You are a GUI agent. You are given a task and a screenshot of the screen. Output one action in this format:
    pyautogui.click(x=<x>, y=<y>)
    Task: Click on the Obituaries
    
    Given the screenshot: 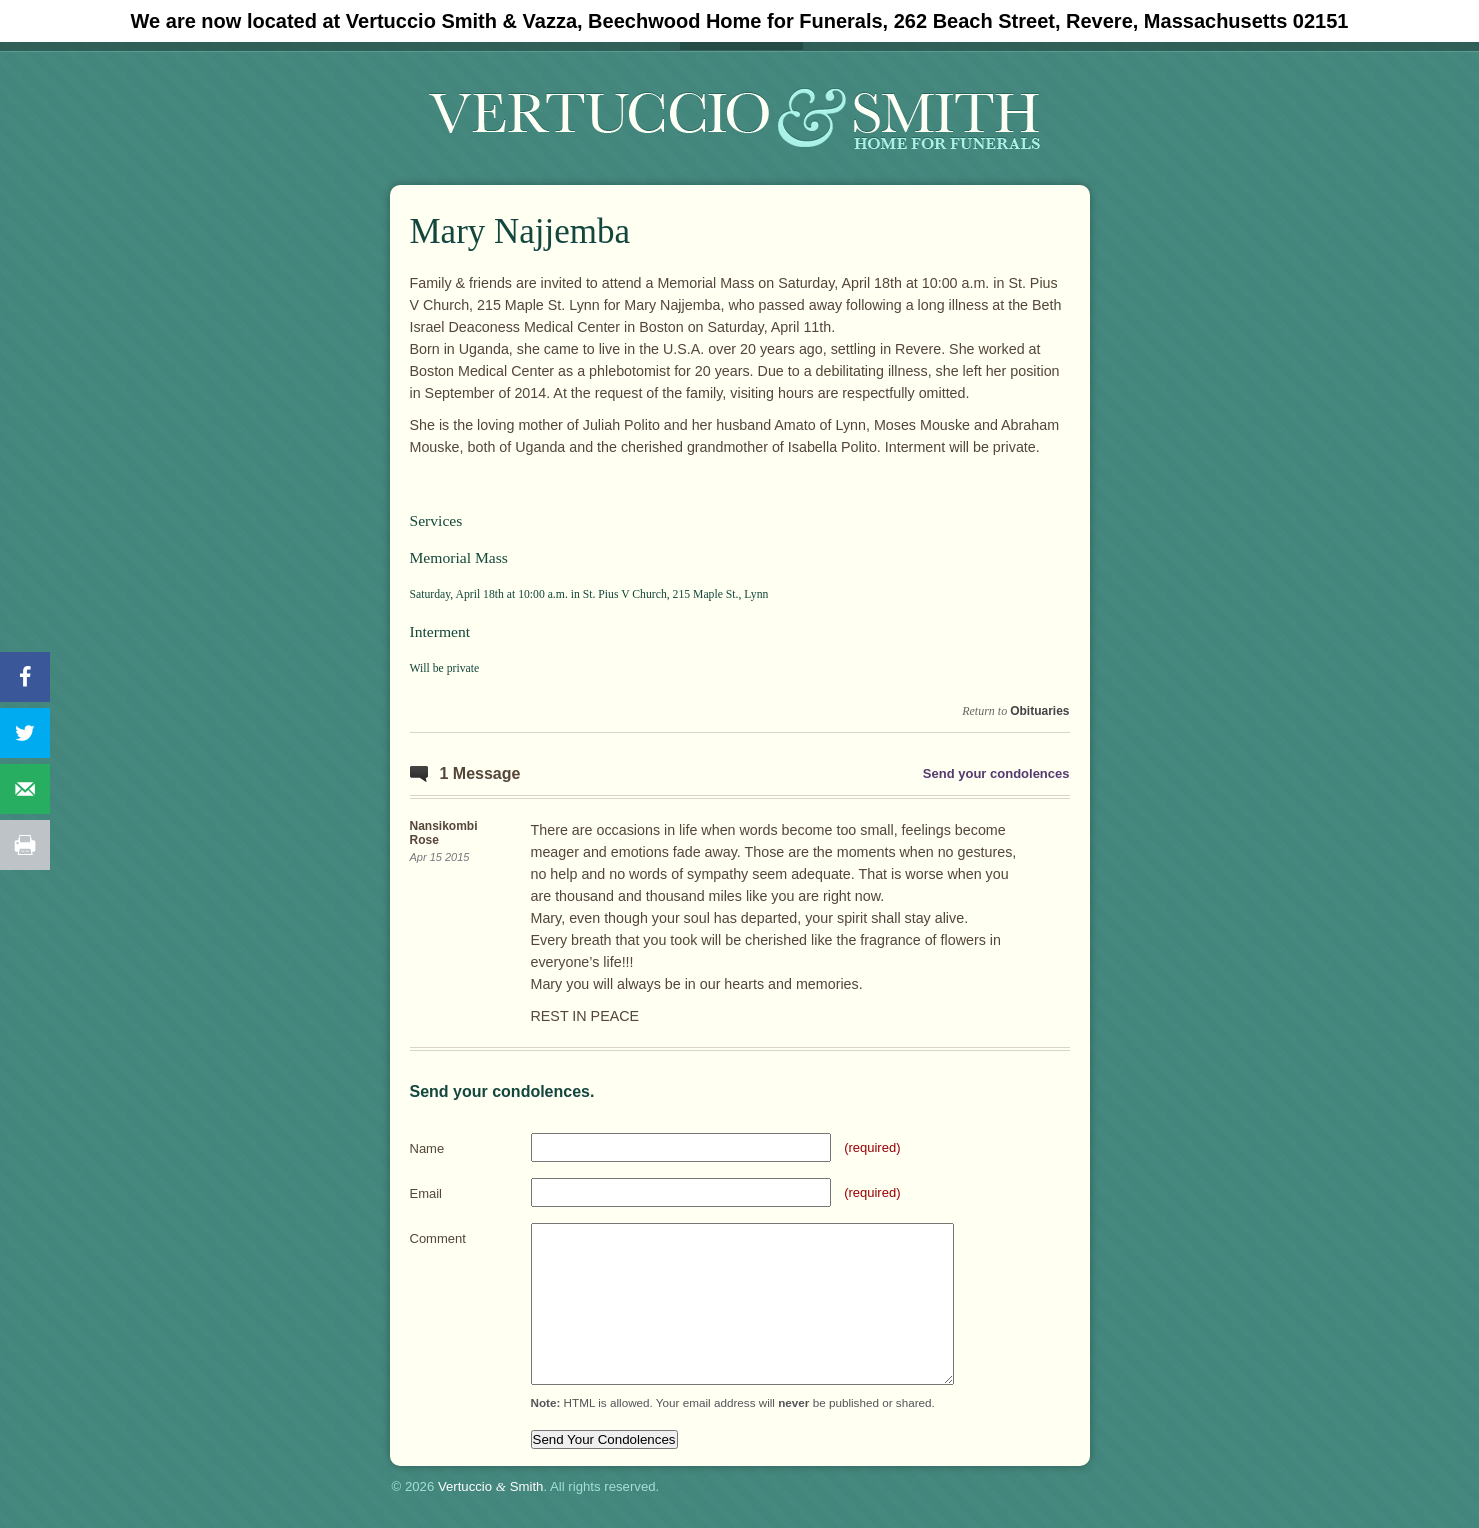 What is the action you would take?
    pyautogui.click(x=1039, y=711)
    